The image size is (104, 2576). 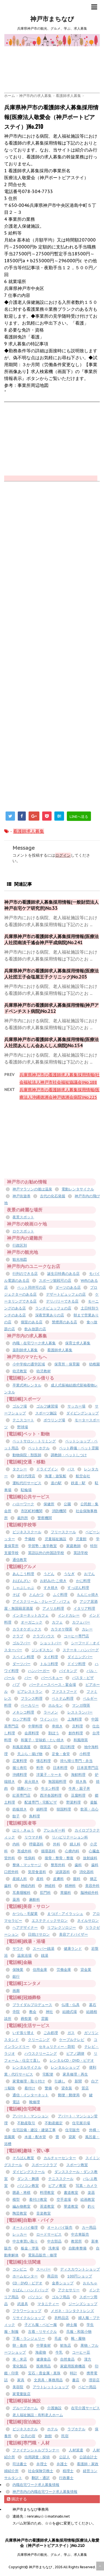 I want to click on 文房具・事務用品, so click(x=48, y=2380).